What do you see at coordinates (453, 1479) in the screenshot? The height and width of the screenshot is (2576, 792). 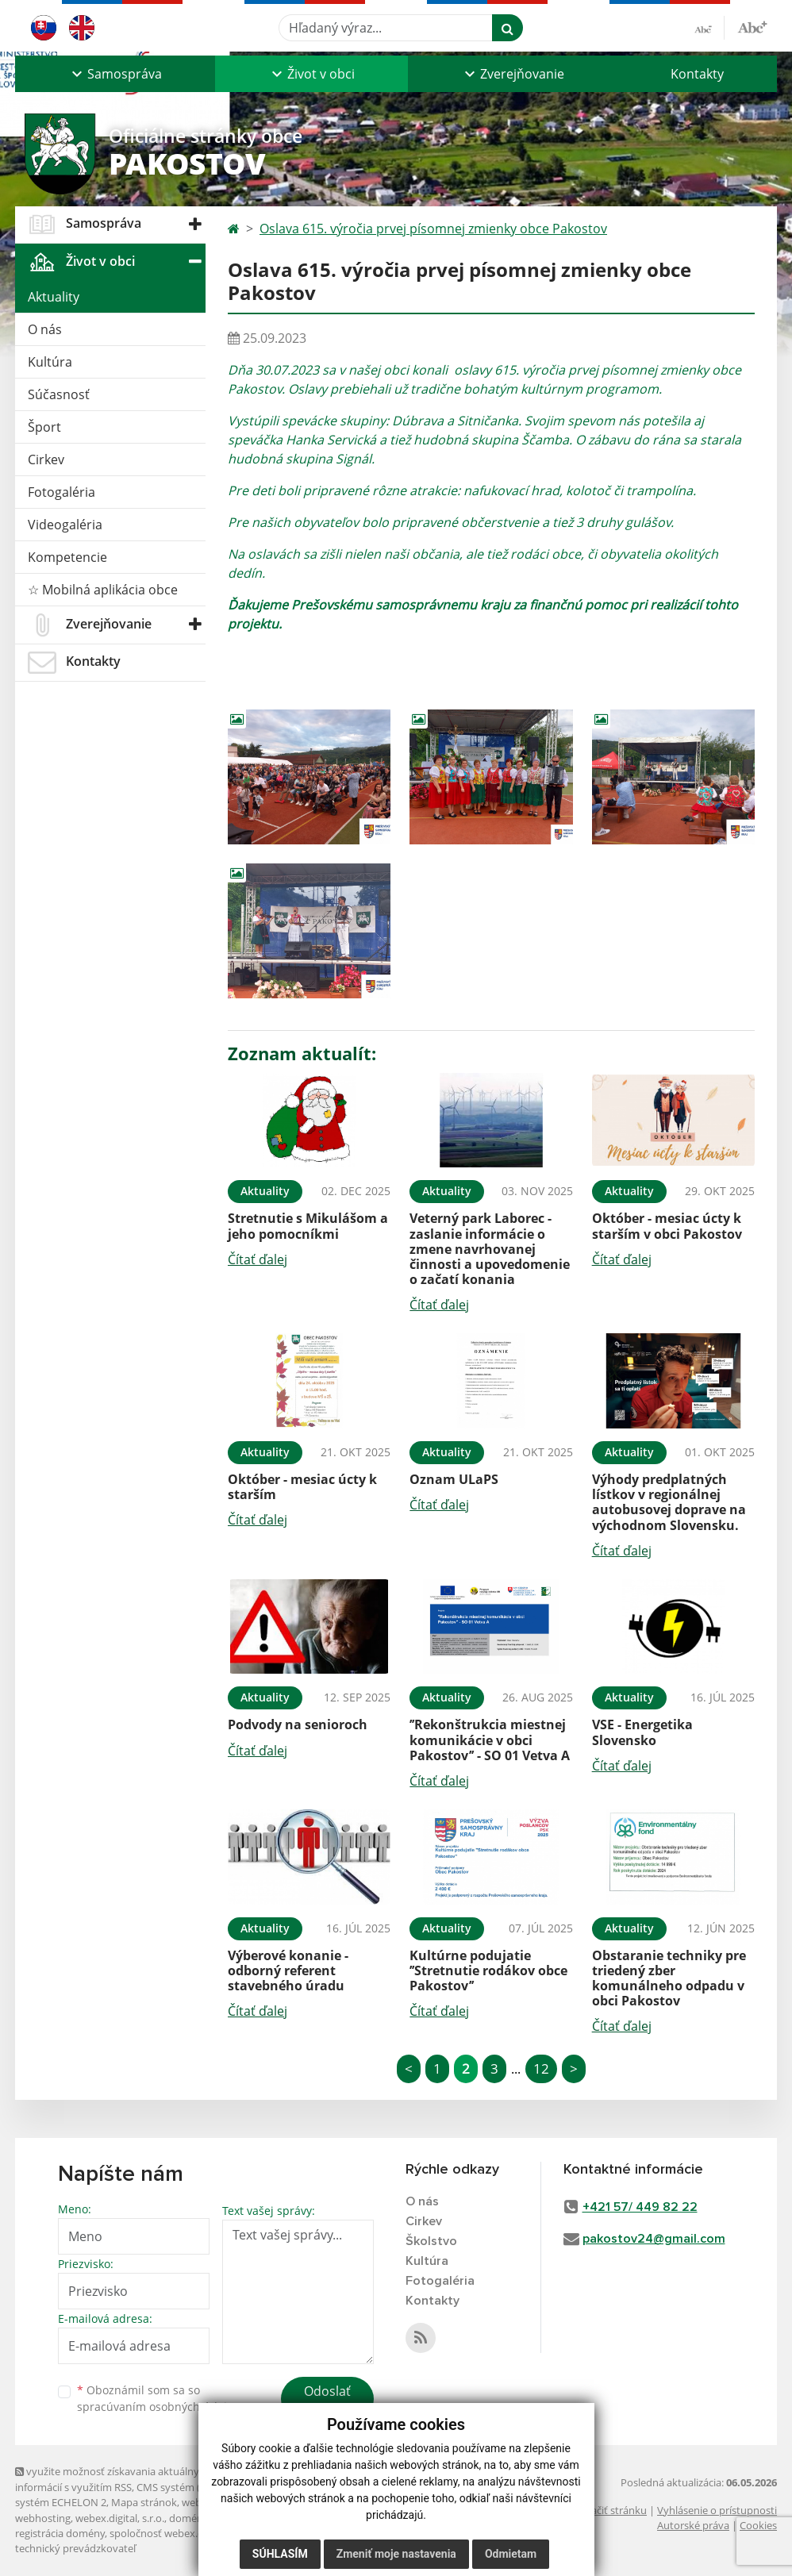 I see `Oznam ULaPS` at bounding box center [453, 1479].